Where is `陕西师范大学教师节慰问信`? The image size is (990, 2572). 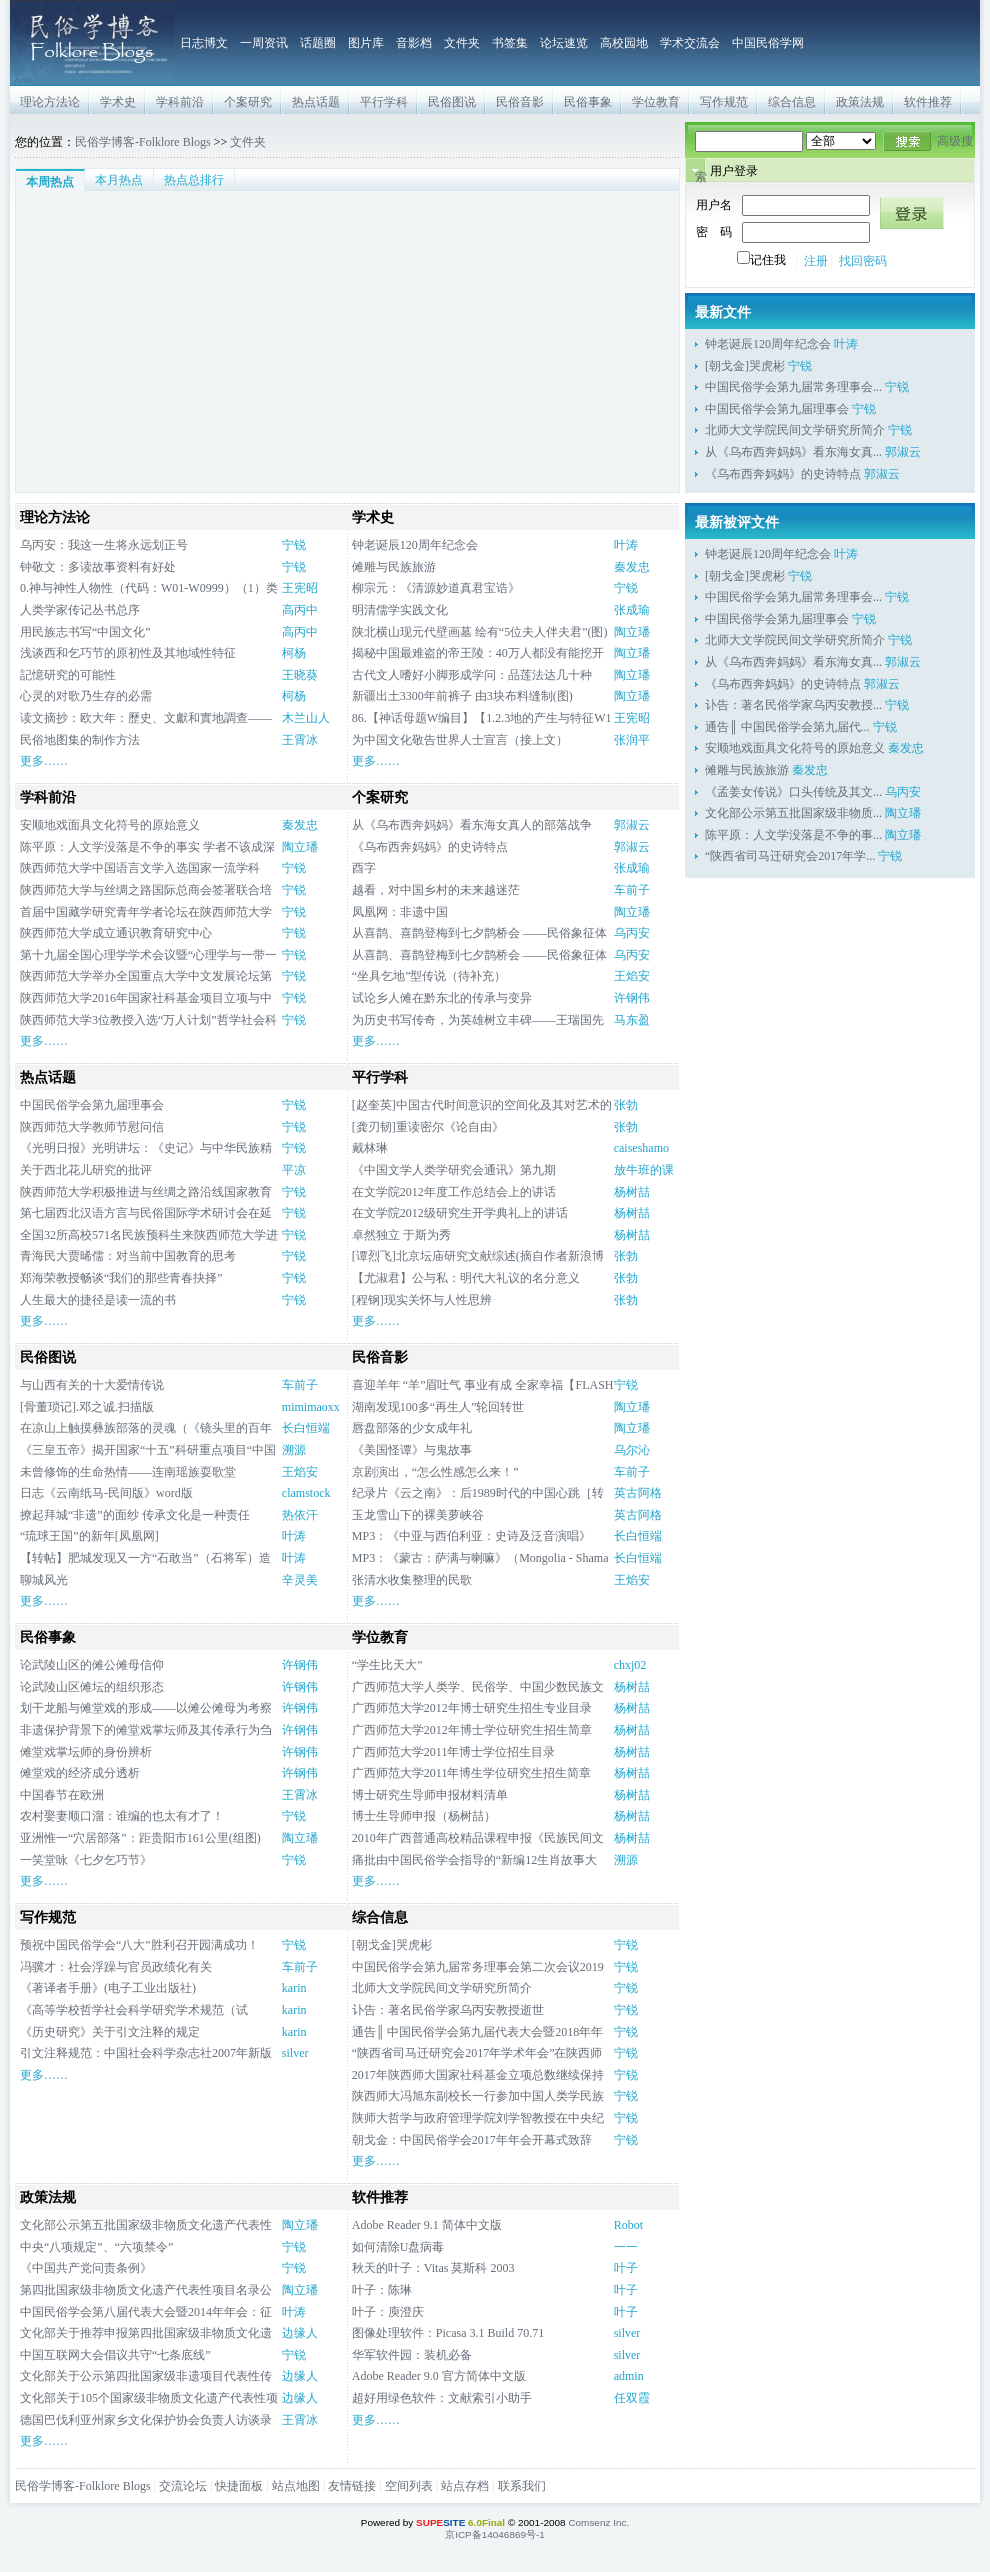
陕西师范大学教师节慰问信 is located at coordinates (92, 1127).